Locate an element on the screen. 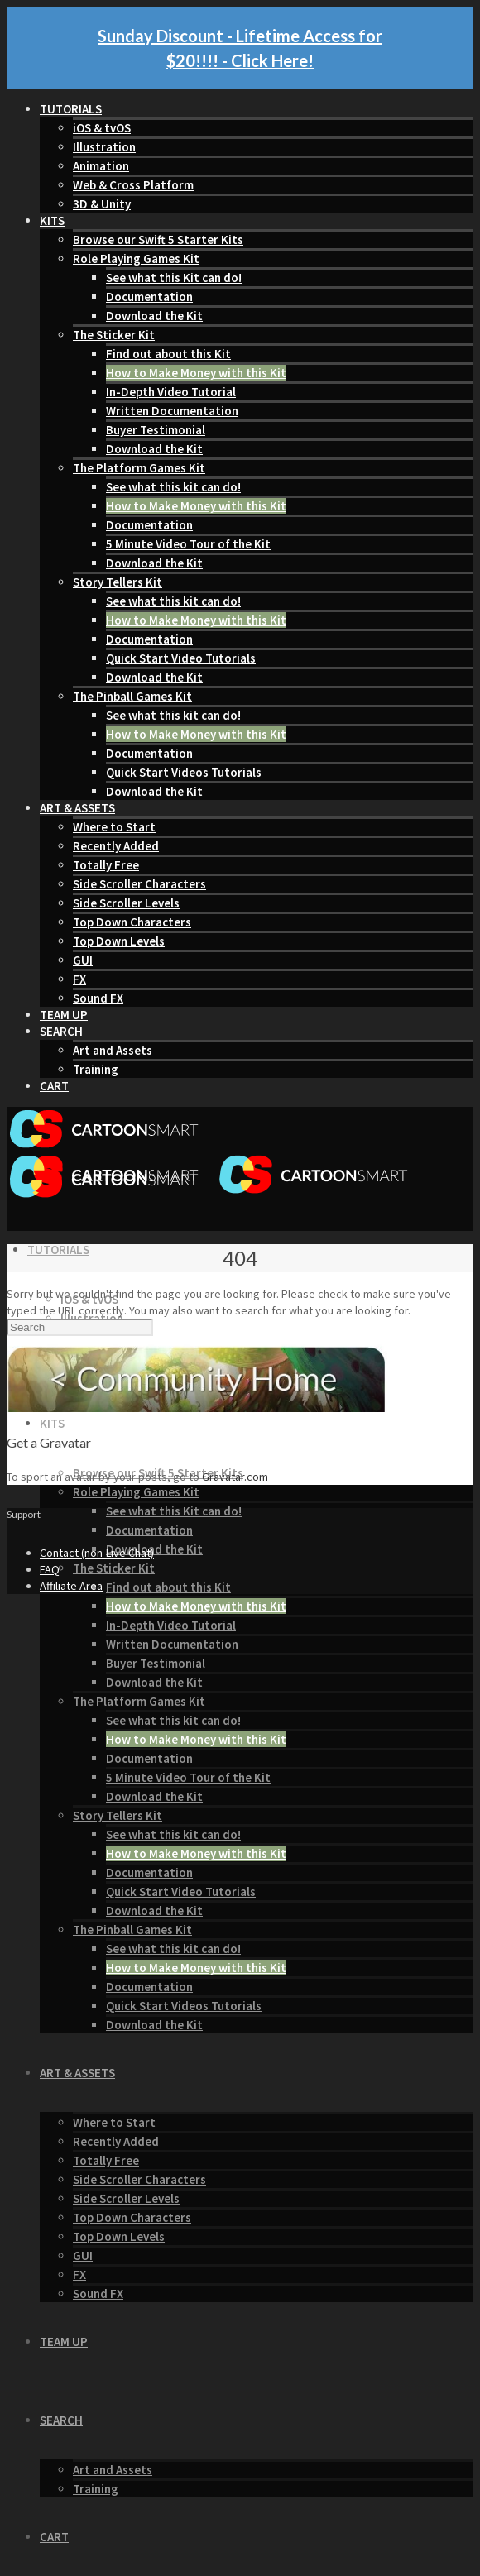 The image size is (480, 2576). GUI is located at coordinates (83, 960).